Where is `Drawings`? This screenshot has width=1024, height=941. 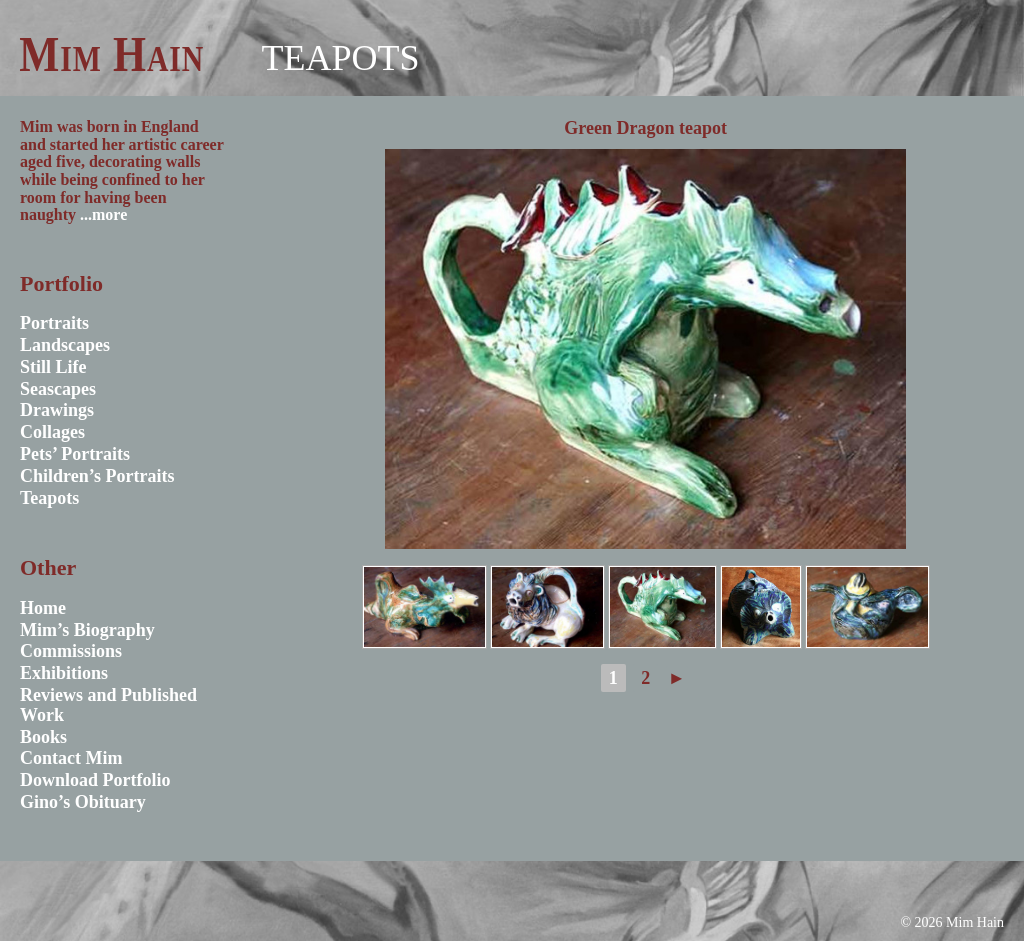
Drawings is located at coordinates (57, 410).